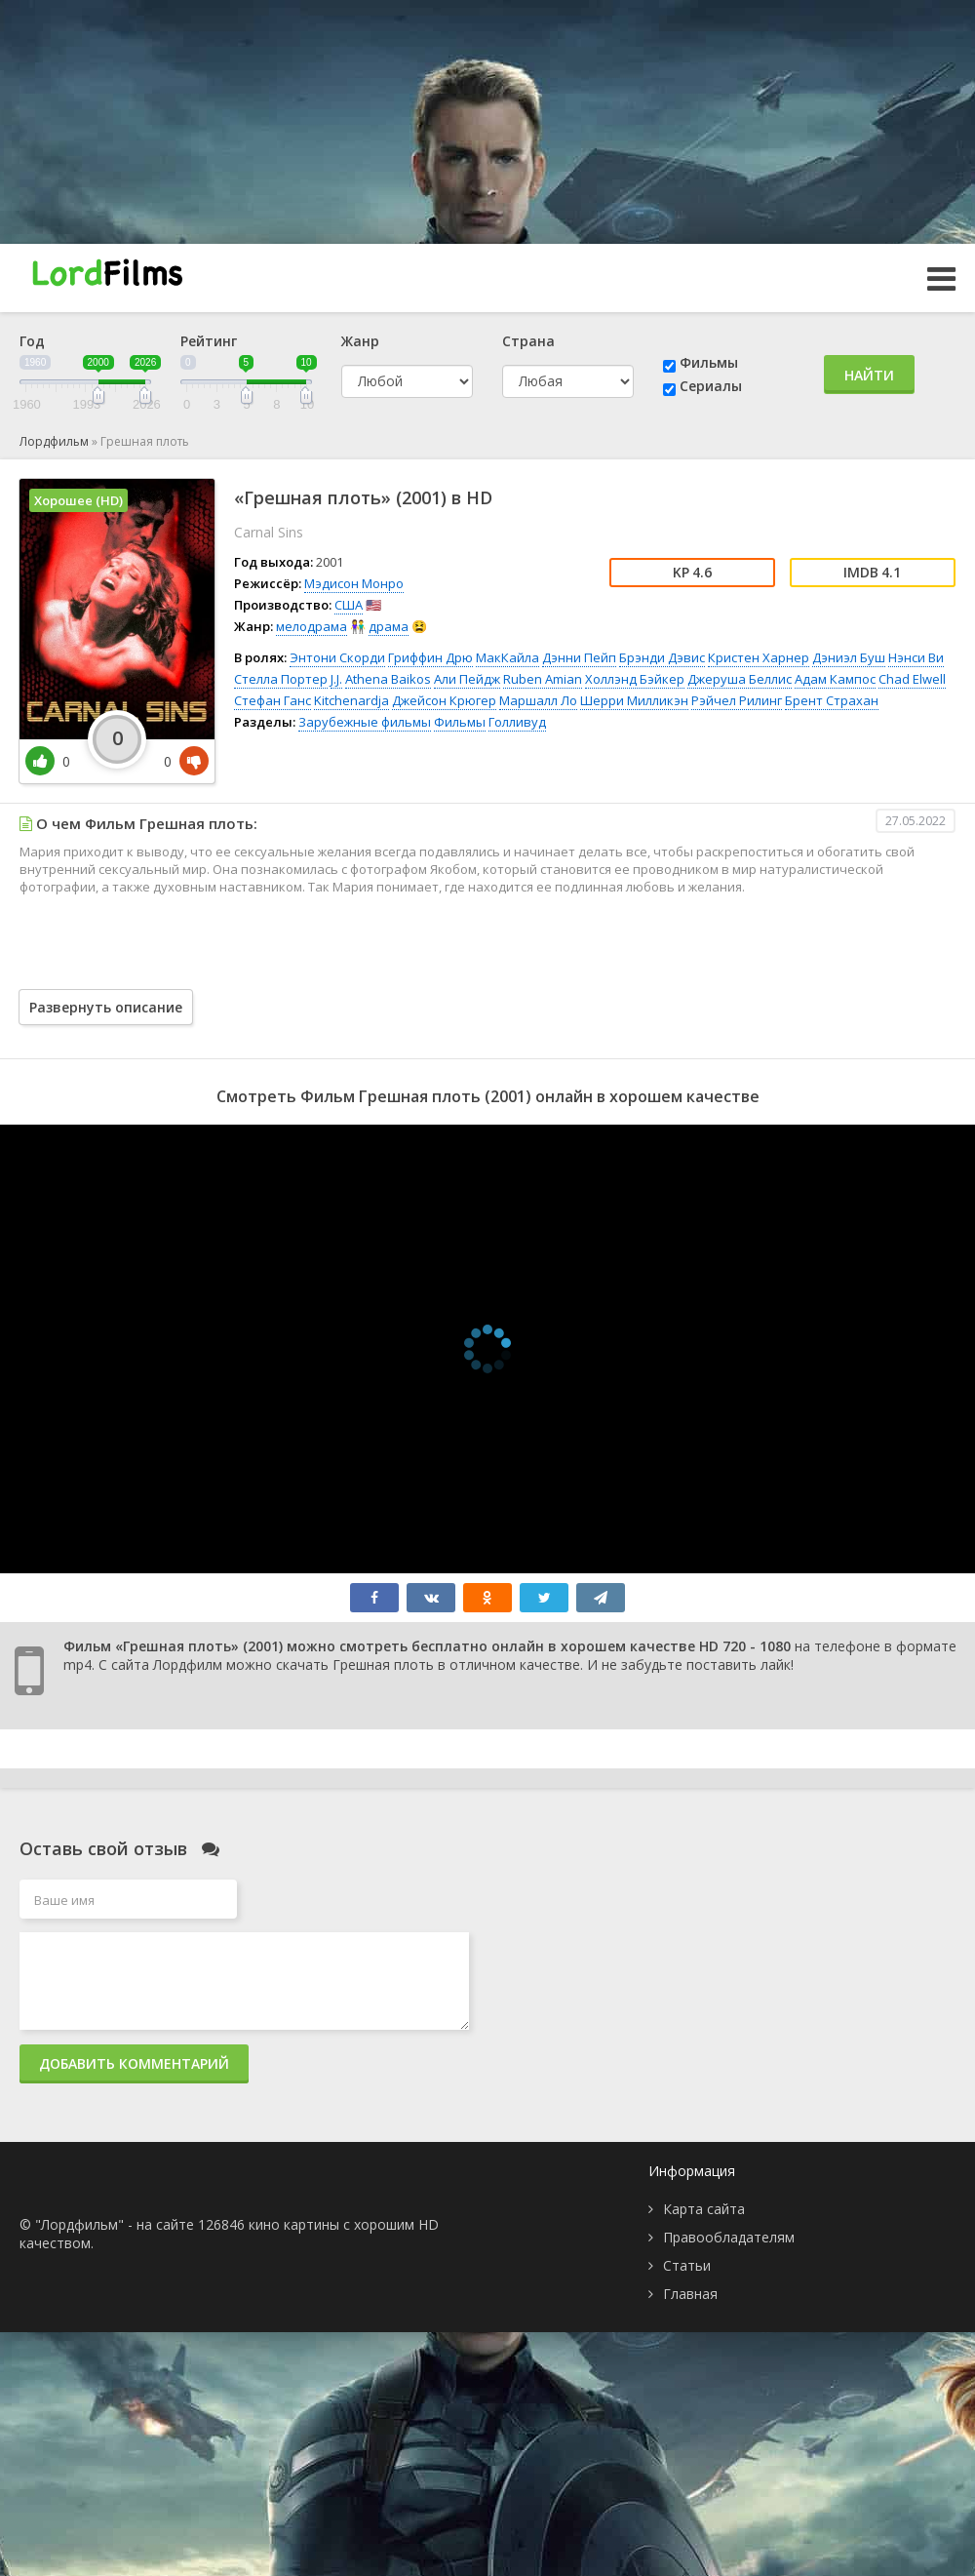  I want to click on драма, so click(389, 626).